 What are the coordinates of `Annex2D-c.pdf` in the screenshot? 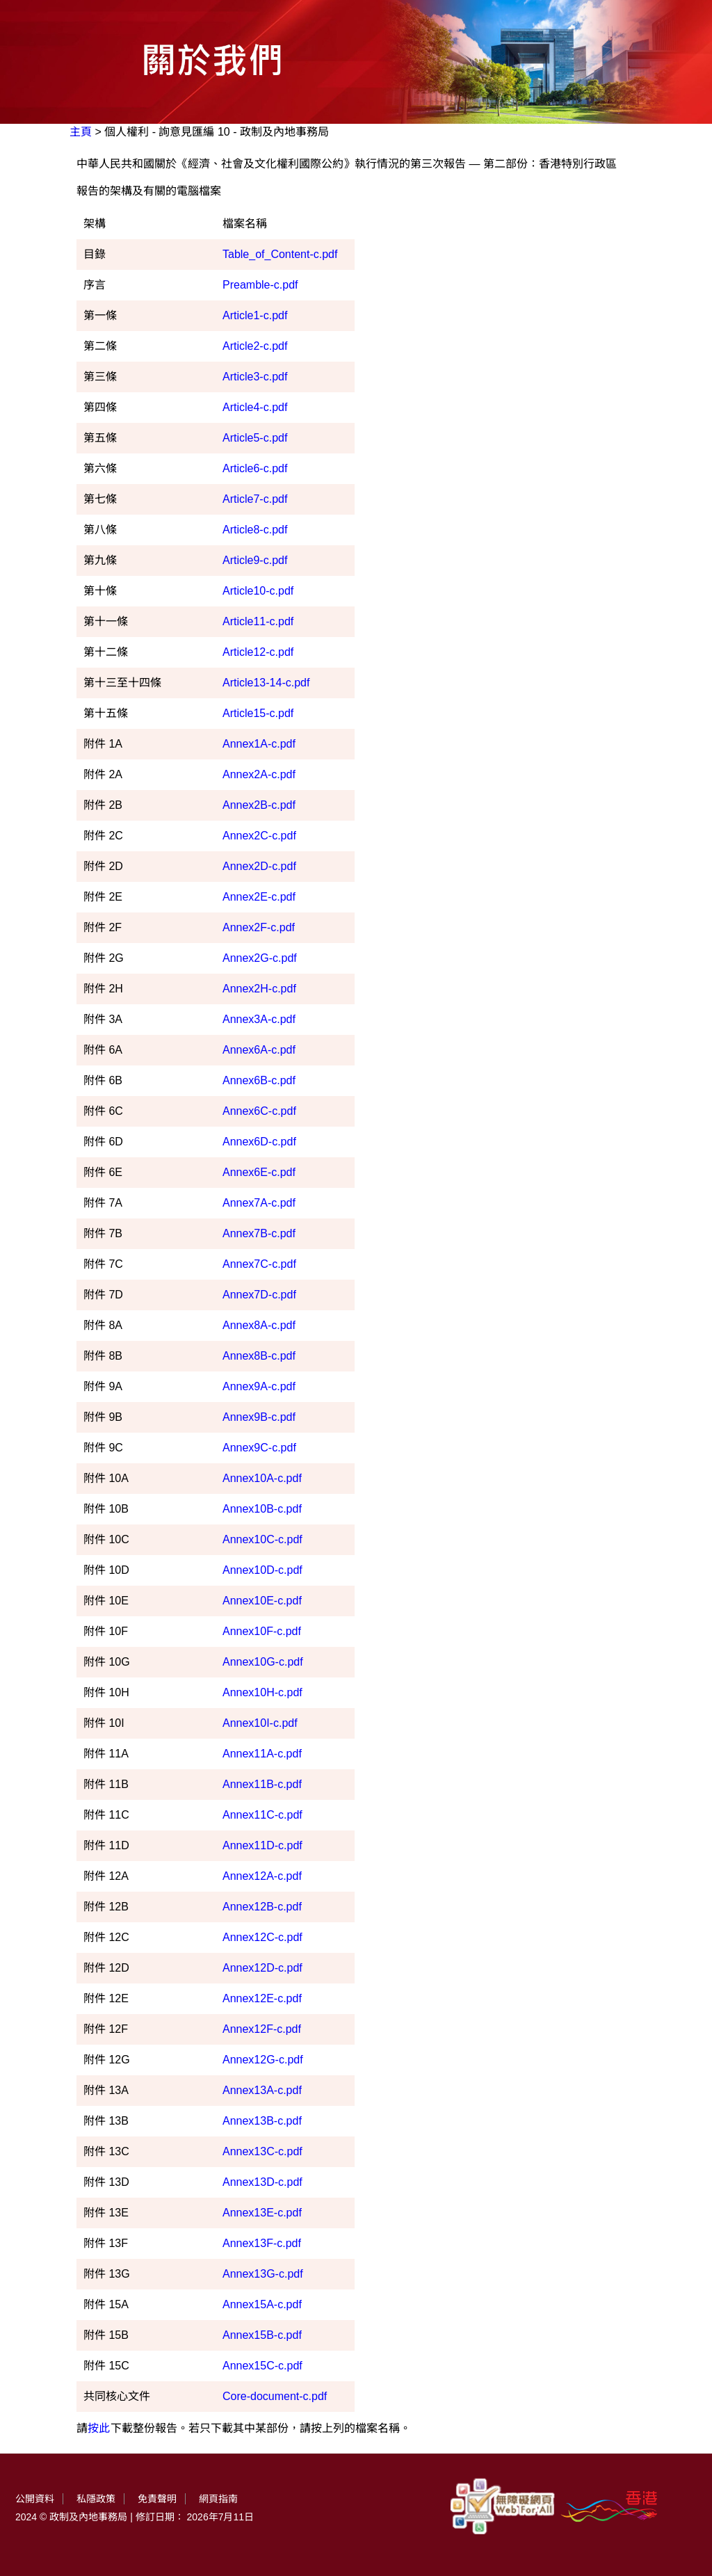 It's located at (259, 866).